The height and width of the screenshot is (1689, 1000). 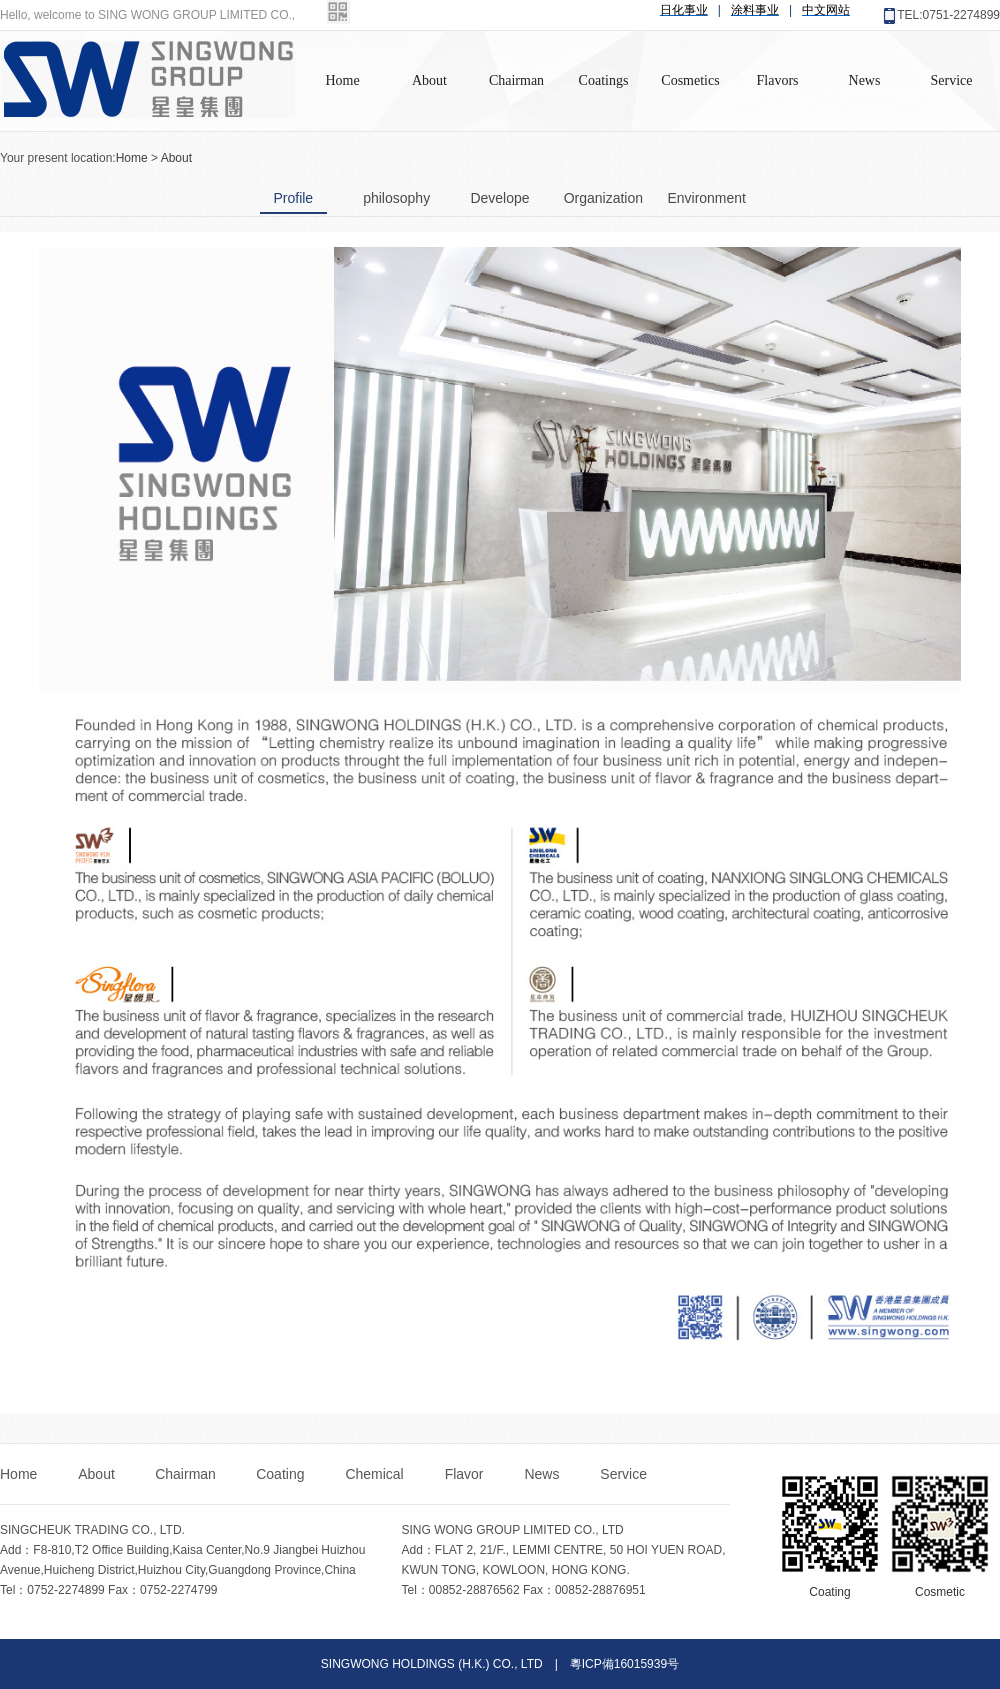 What do you see at coordinates (499, 198) in the screenshot?
I see `Develope` at bounding box center [499, 198].